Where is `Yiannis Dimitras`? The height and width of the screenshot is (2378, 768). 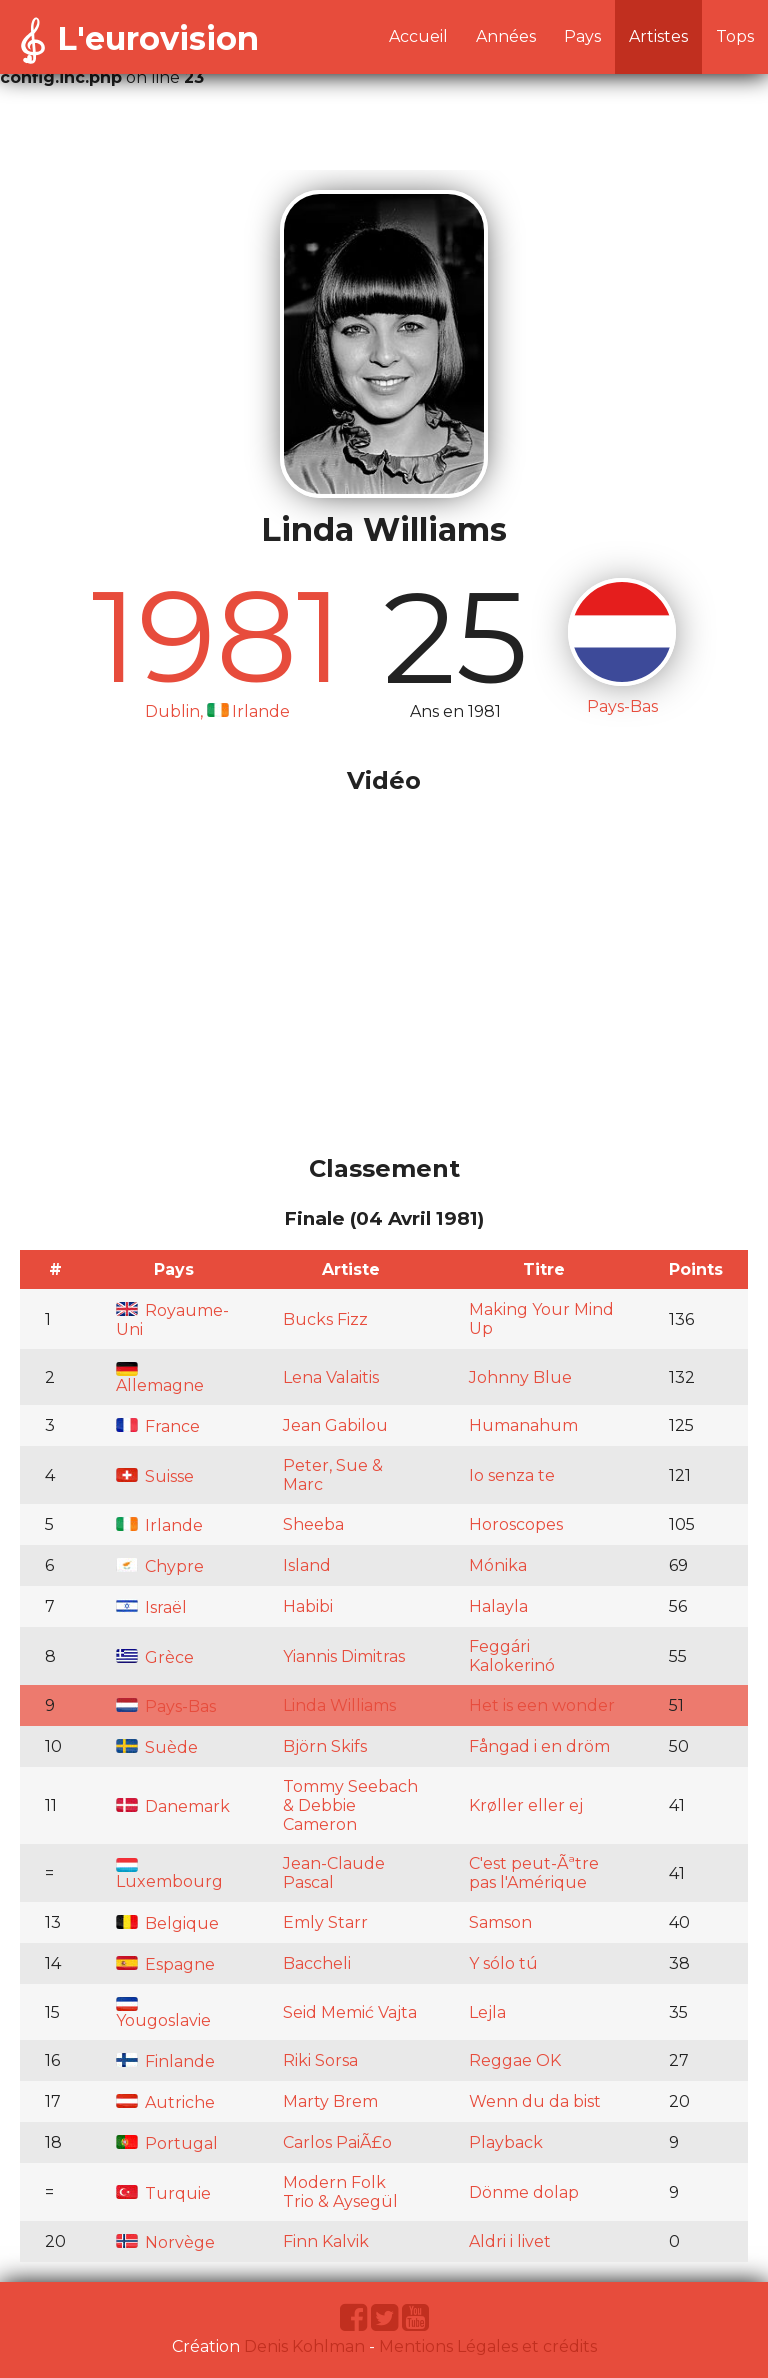
Yiannis Dimitras is located at coordinates (344, 1656).